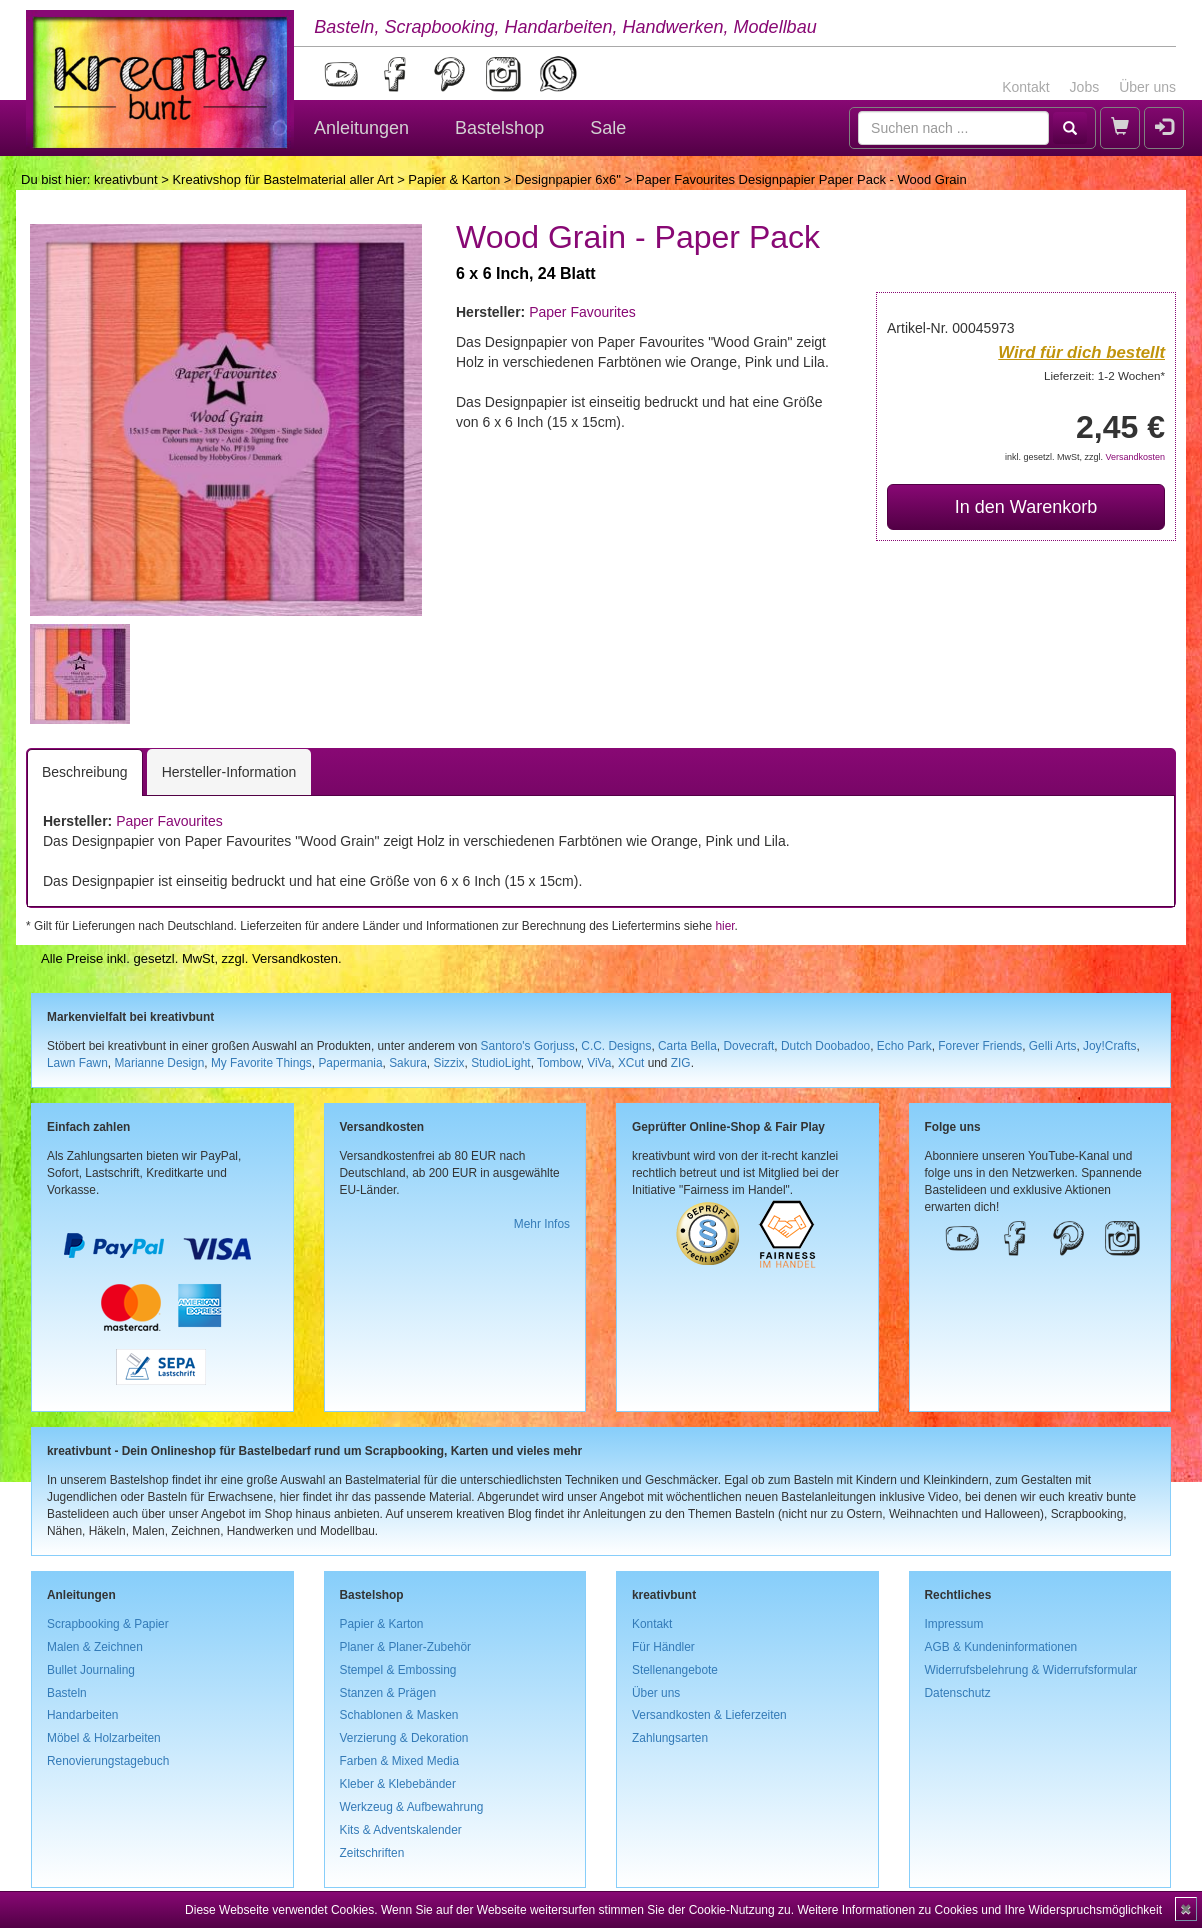  What do you see at coordinates (1110, 1046) in the screenshot?
I see `Joy!Crafts` at bounding box center [1110, 1046].